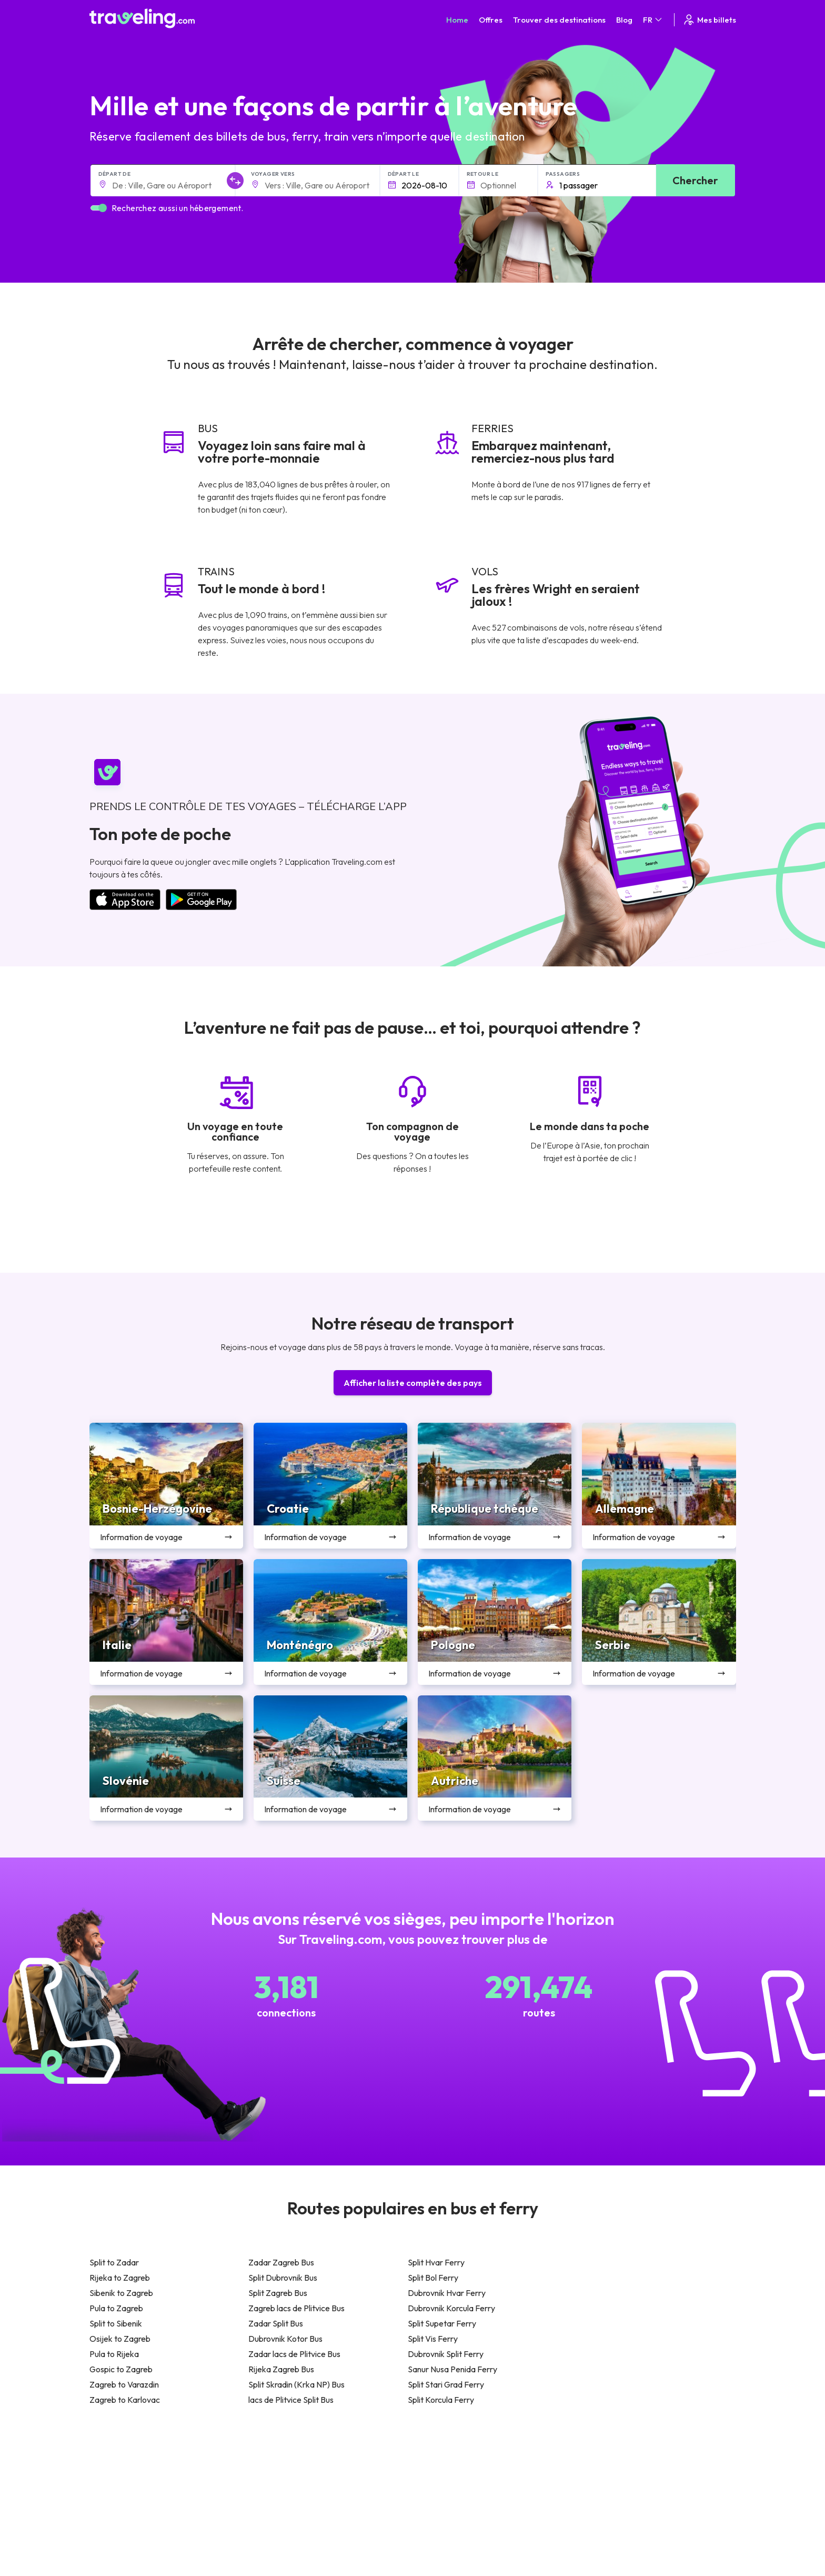 The height and width of the screenshot is (2576, 825). What do you see at coordinates (124, 2384) in the screenshot?
I see `Zagreb to Varazdin` at bounding box center [124, 2384].